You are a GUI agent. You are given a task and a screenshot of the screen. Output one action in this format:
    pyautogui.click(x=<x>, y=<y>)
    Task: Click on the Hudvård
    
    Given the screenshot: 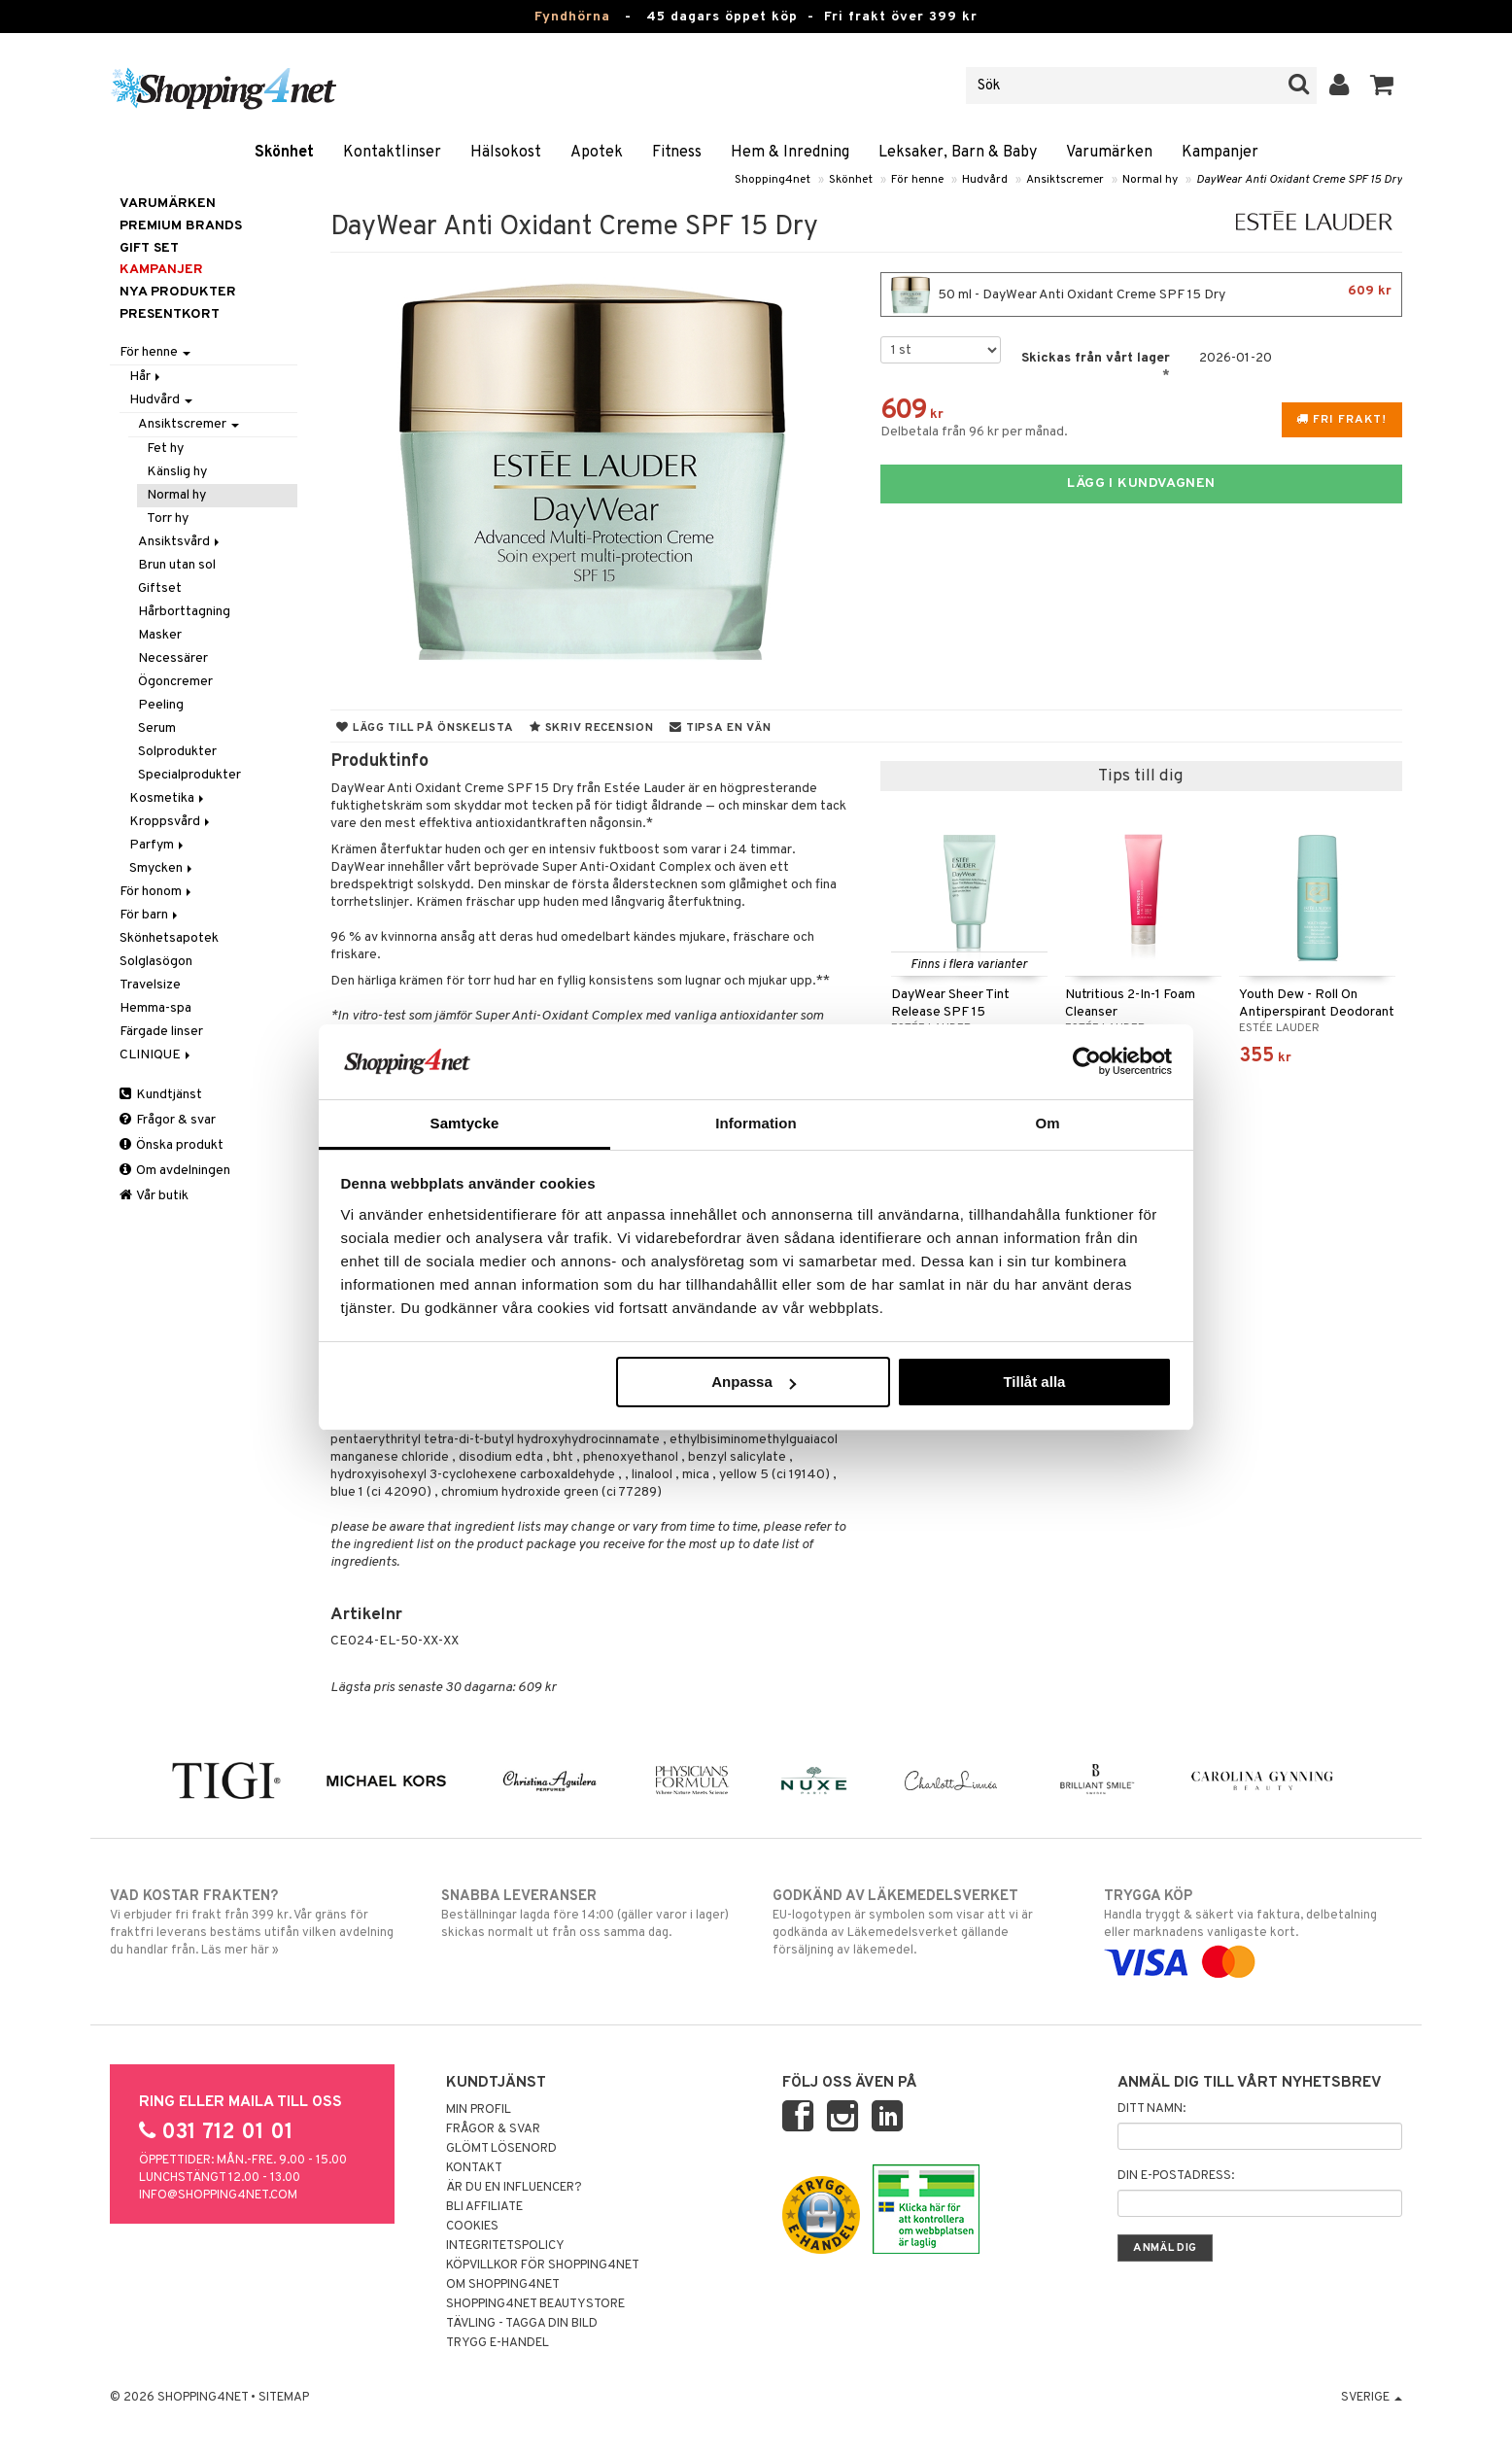 What is the action you would take?
    pyautogui.click(x=985, y=180)
    